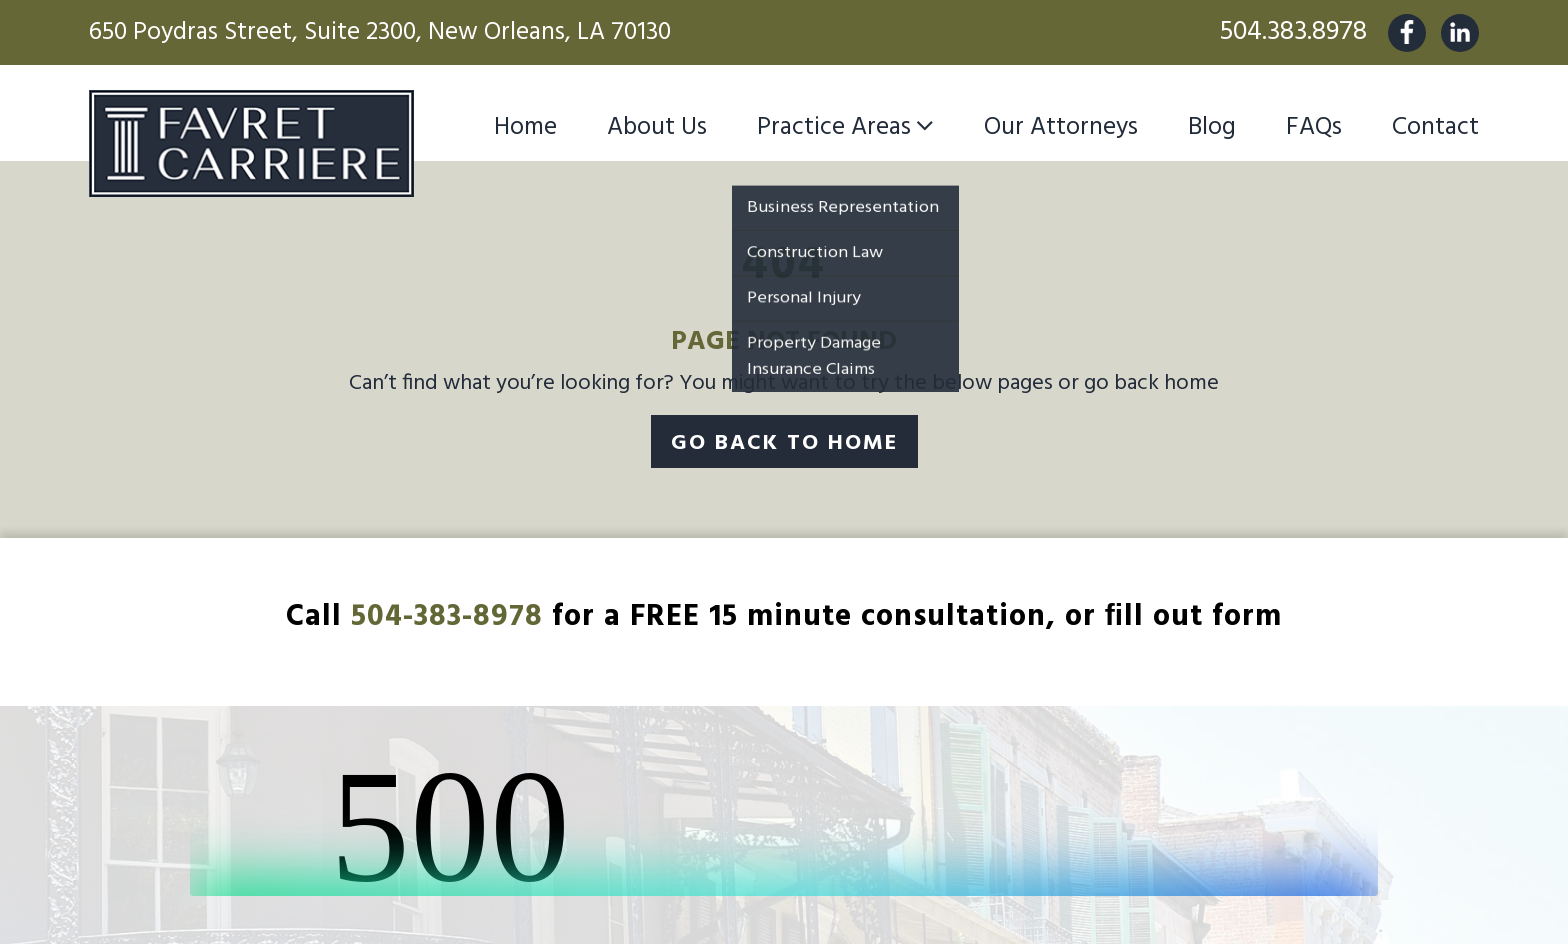  What do you see at coordinates (1061, 128) in the screenshot?
I see `Our Attorneys` at bounding box center [1061, 128].